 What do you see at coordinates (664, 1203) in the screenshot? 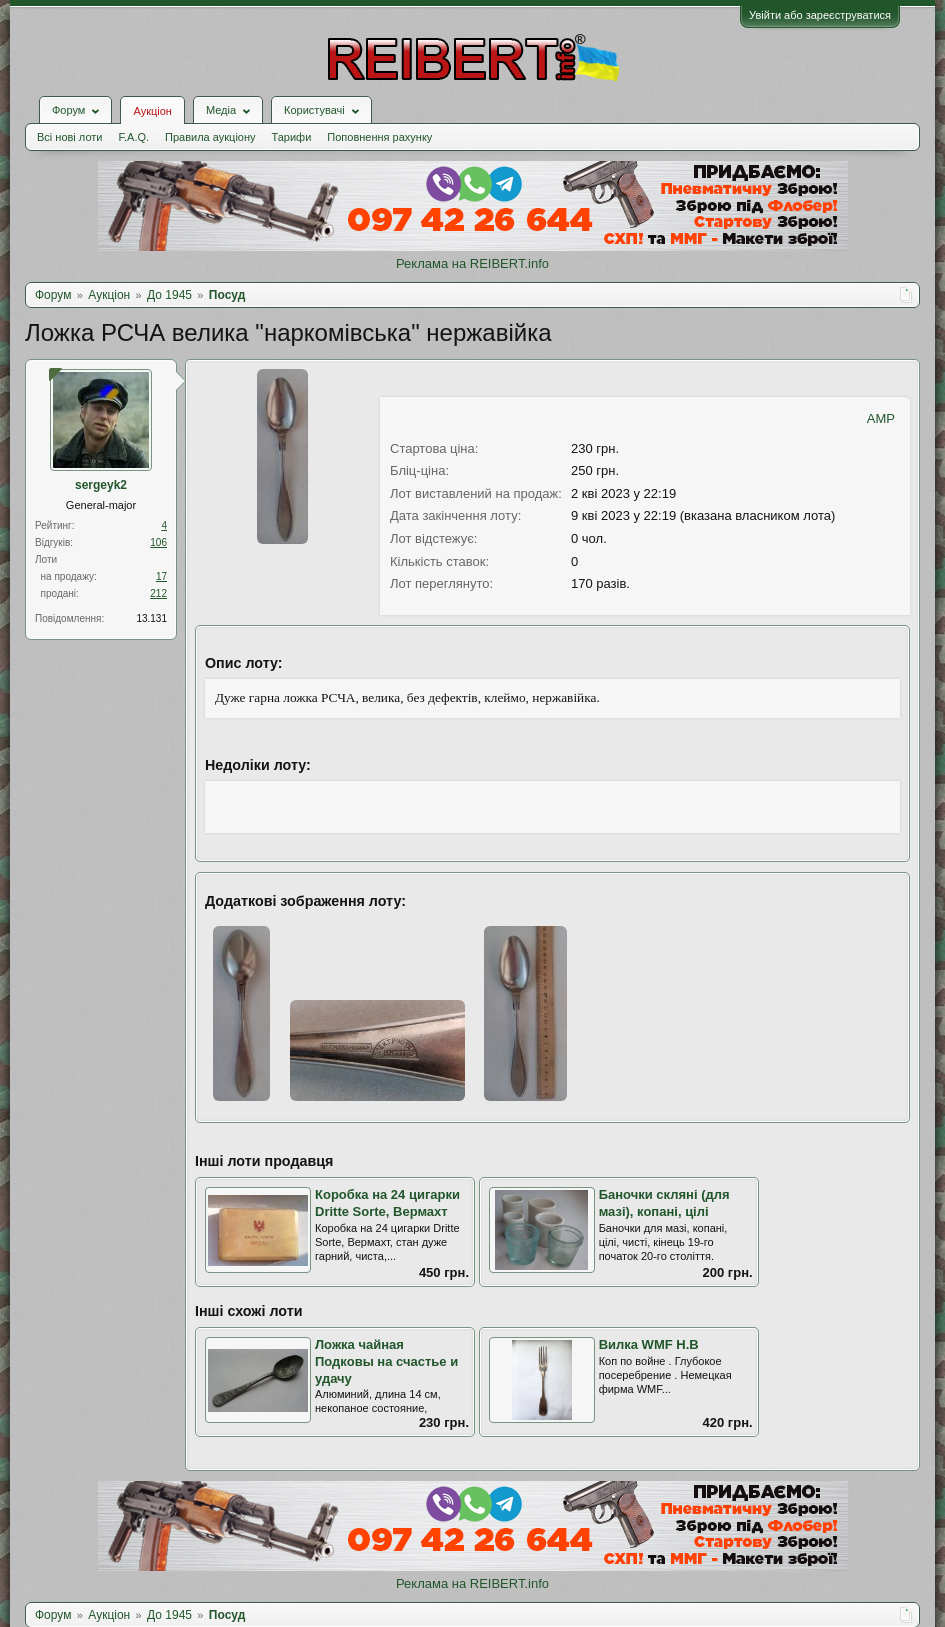
I see `Баночки скляні (для мазі), копані, цілі` at bounding box center [664, 1203].